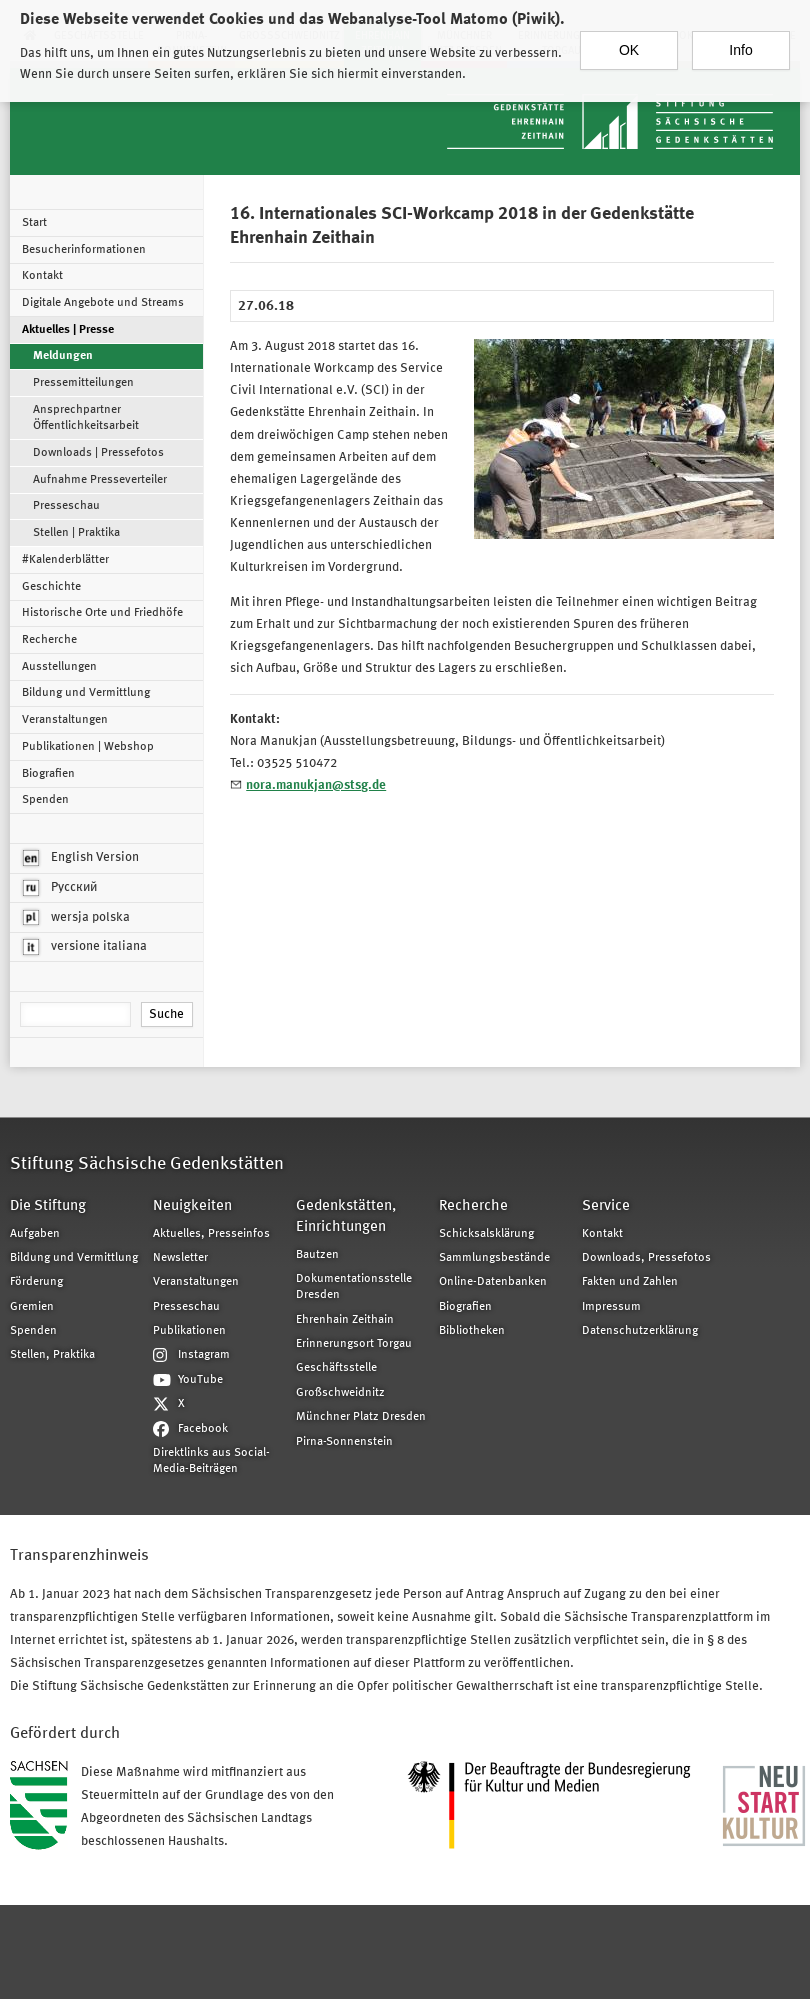 The width and height of the screenshot is (810, 1999). Describe the element at coordinates (59, 667) in the screenshot. I see `Ausstellungen` at that location.